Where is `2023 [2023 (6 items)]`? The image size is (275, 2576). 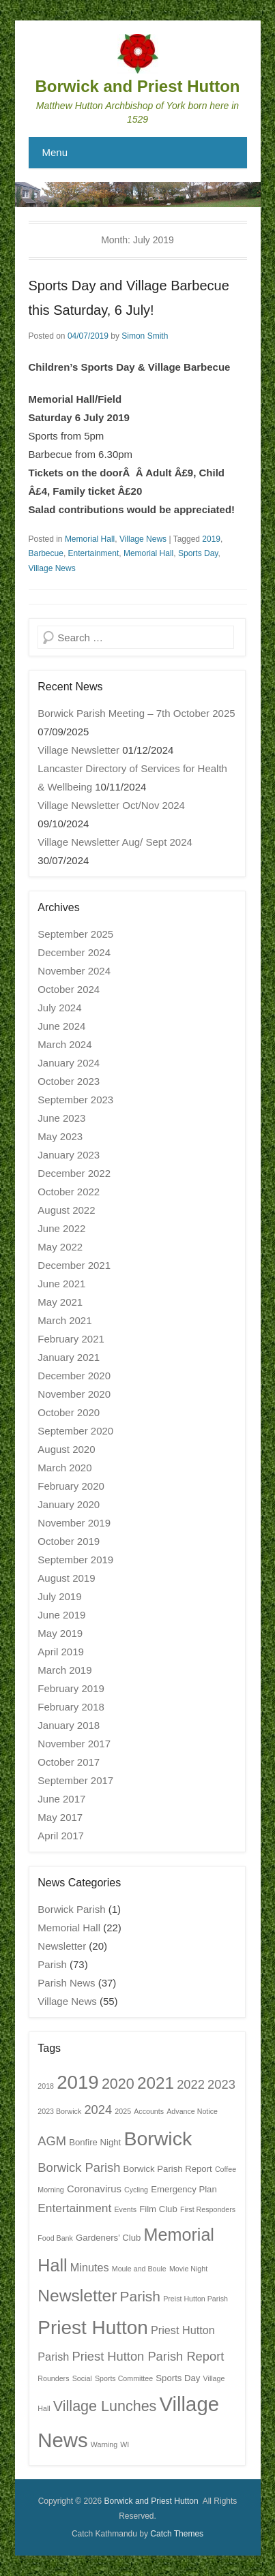
2023 [2023 (6 items)] is located at coordinates (221, 2084).